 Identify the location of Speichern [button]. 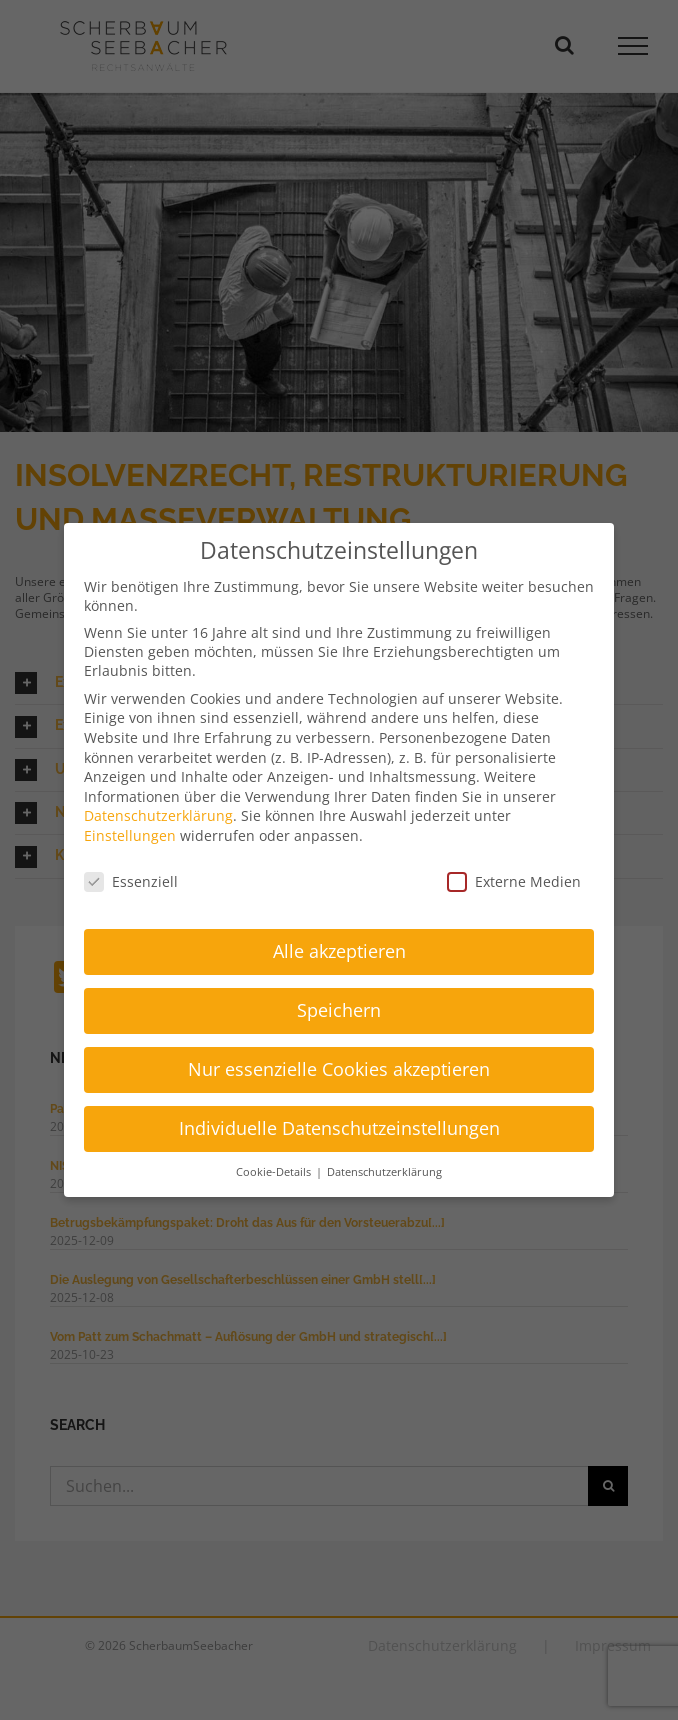
(339, 1010).